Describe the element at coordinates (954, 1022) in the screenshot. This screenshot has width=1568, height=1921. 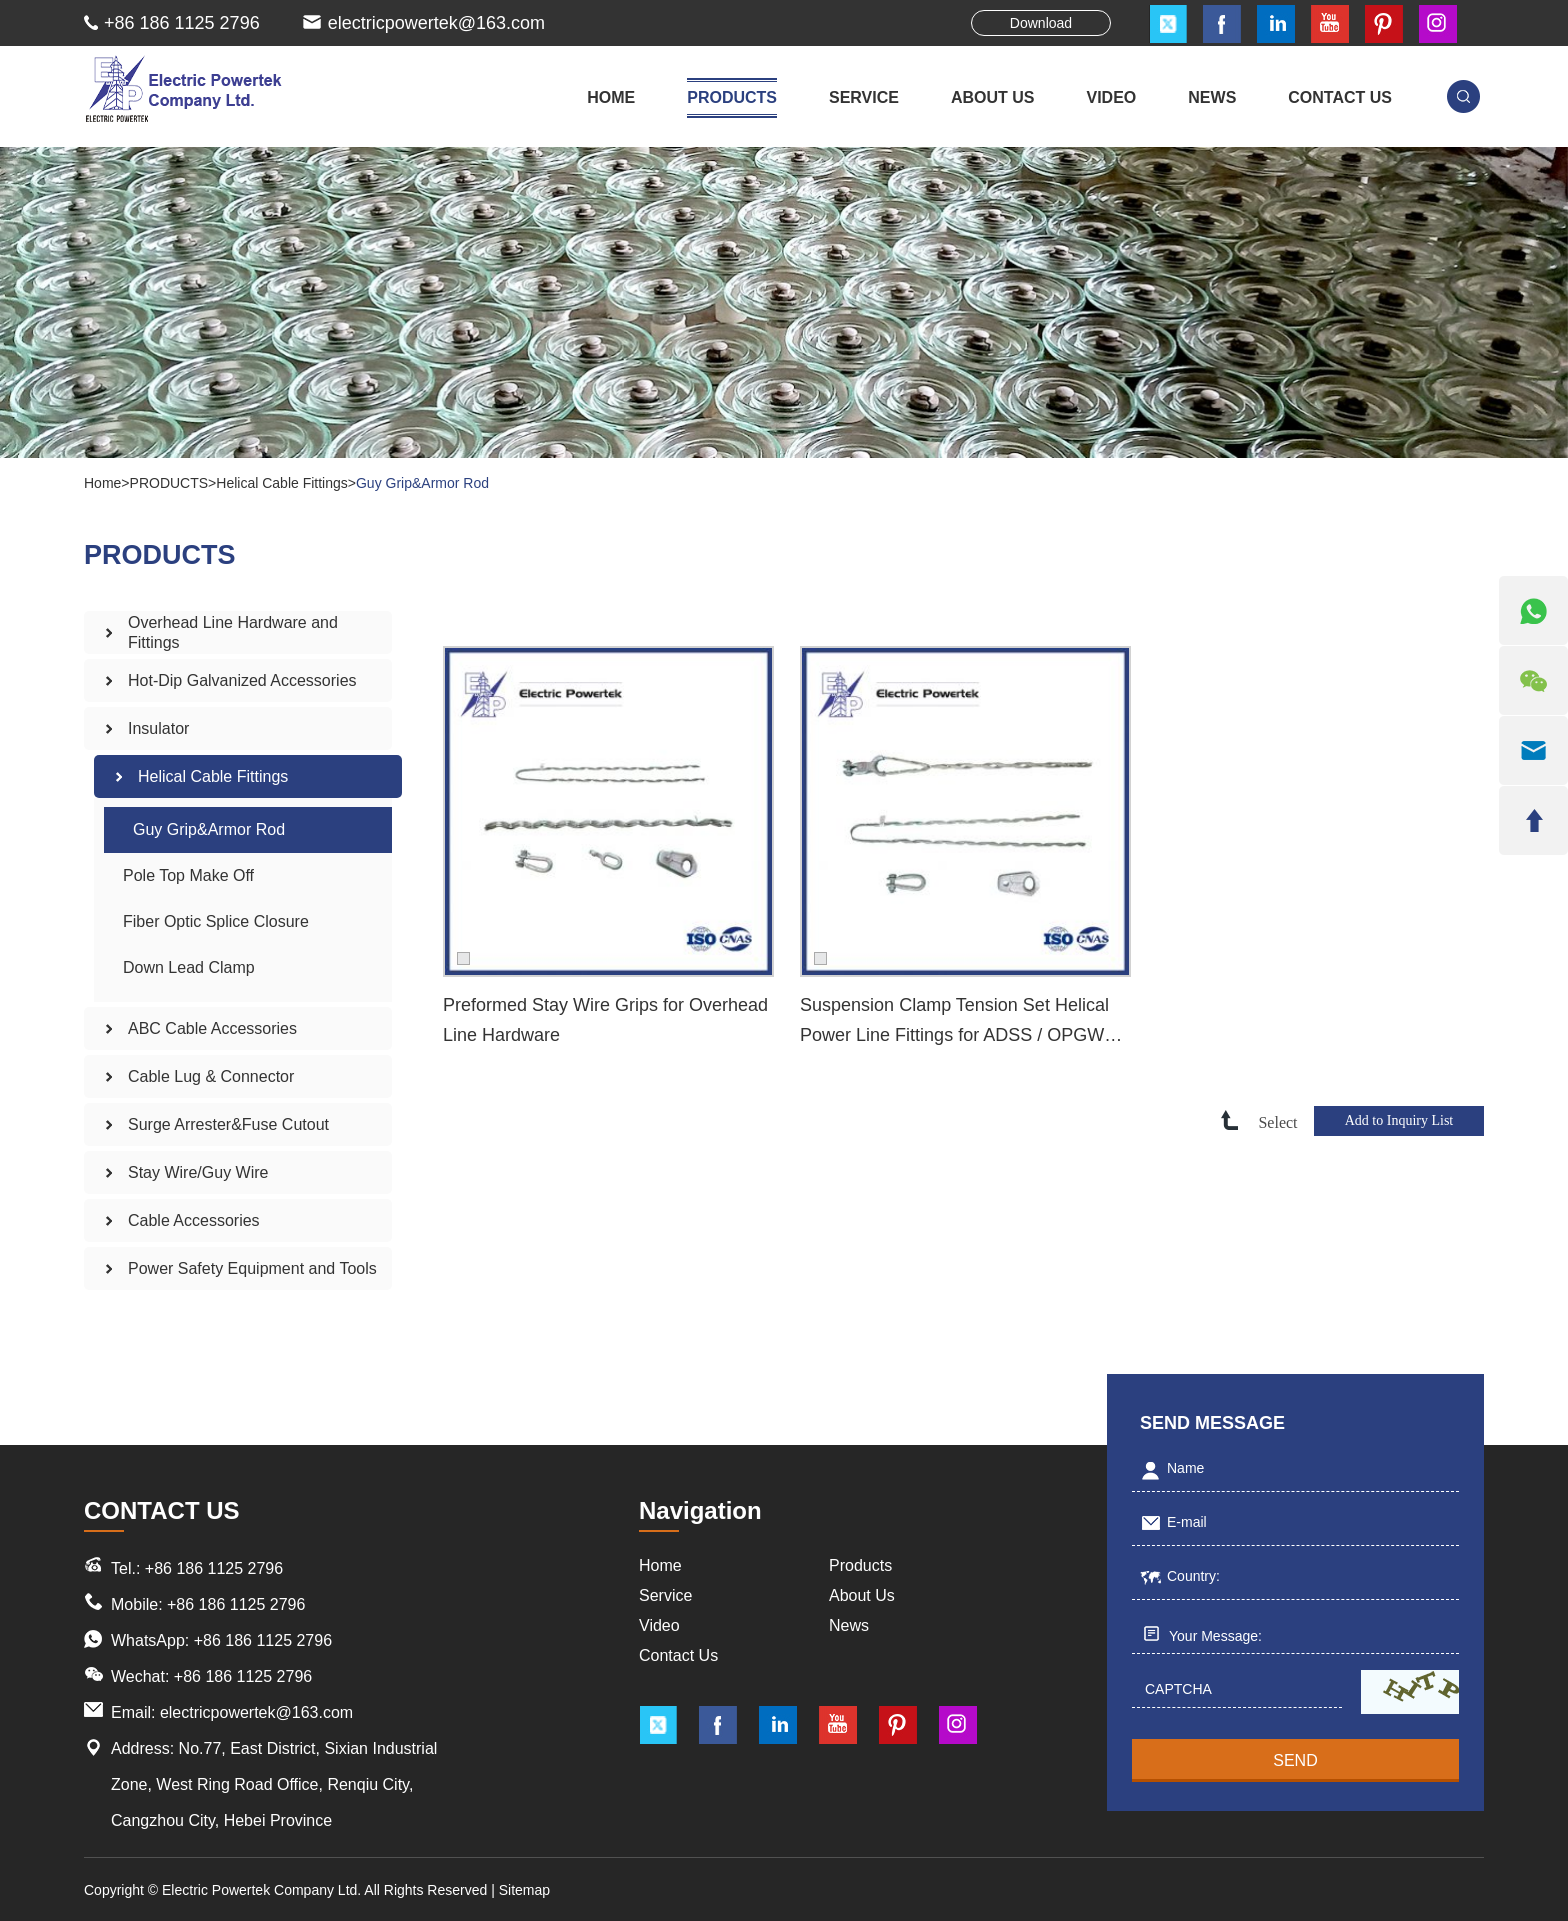
I see `Suspension Clamp Tension Set Helical Power Line Fittings for ADSS / OPGW Cable Fitting` at that location.